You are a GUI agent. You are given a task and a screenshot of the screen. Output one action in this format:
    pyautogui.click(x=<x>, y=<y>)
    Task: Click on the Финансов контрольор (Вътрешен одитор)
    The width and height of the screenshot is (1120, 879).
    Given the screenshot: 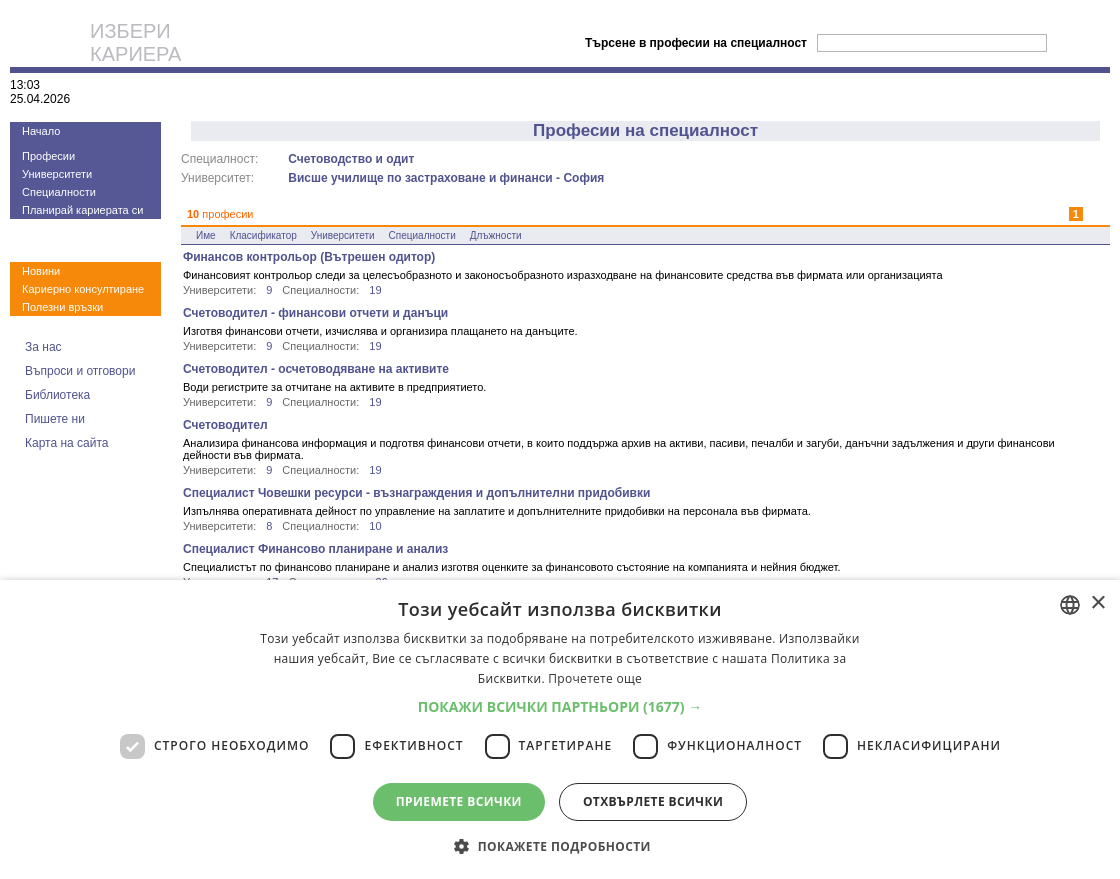 What is the action you would take?
    pyautogui.click(x=309, y=257)
    